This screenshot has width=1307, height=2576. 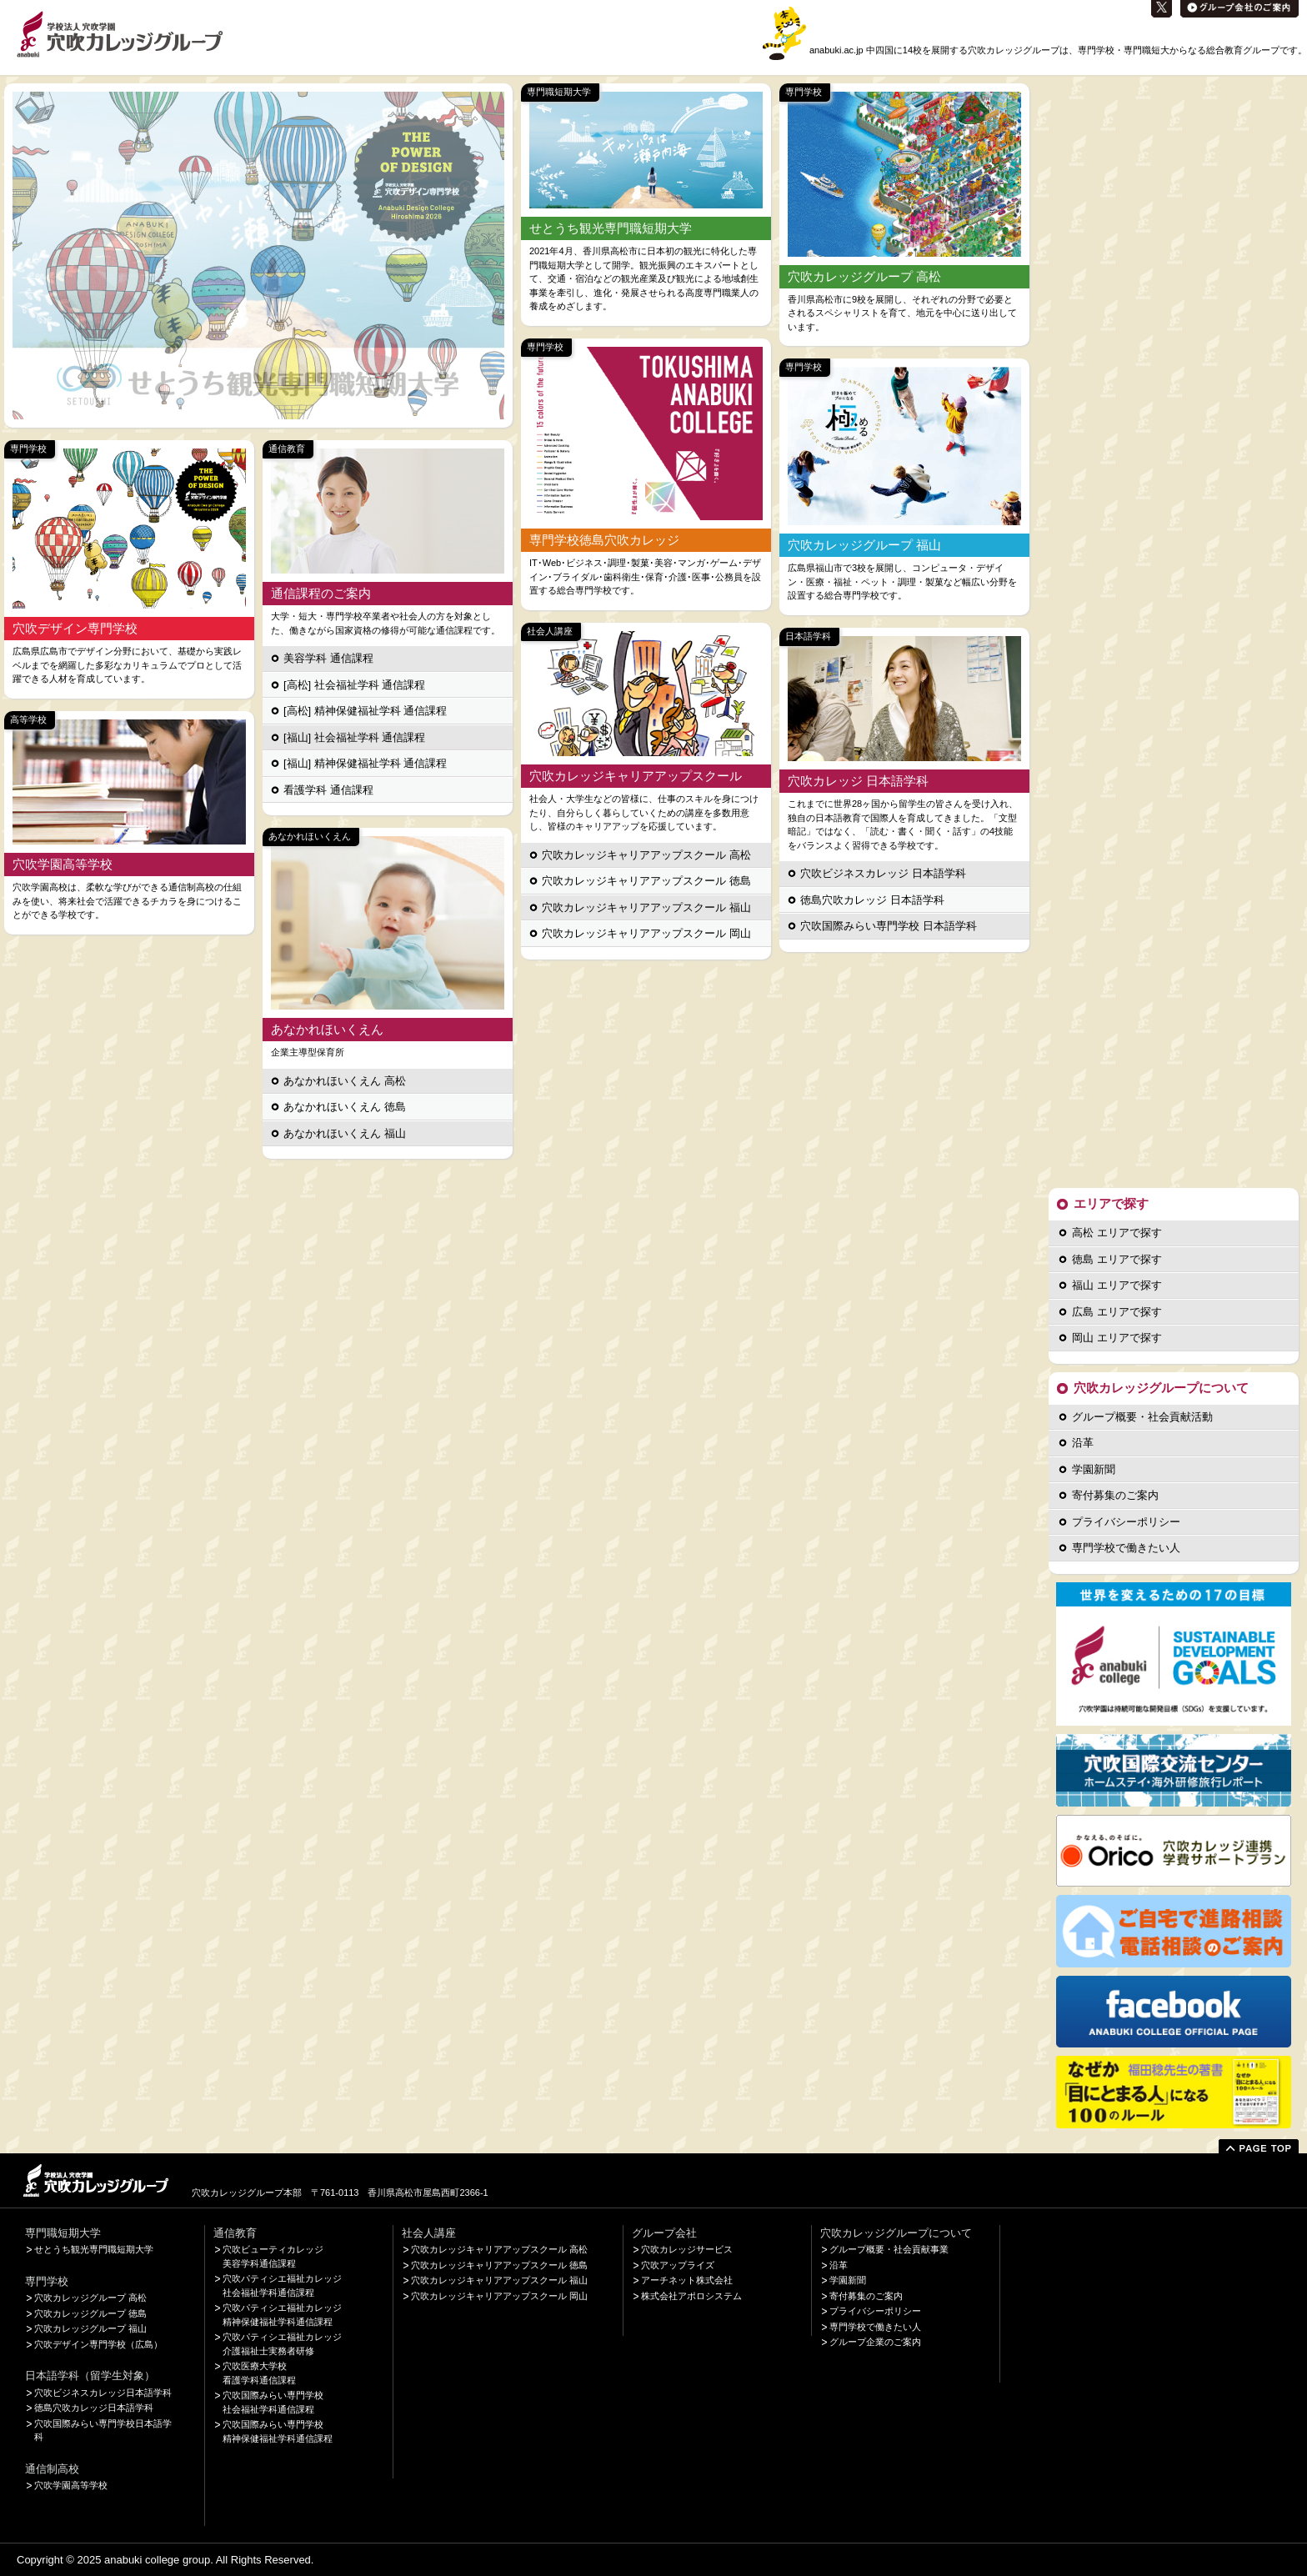 What do you see at coordinates (344, 1133) in the screenshot?
I see `あなかれほいくえん 福山` at bounding box center [344, 1133].